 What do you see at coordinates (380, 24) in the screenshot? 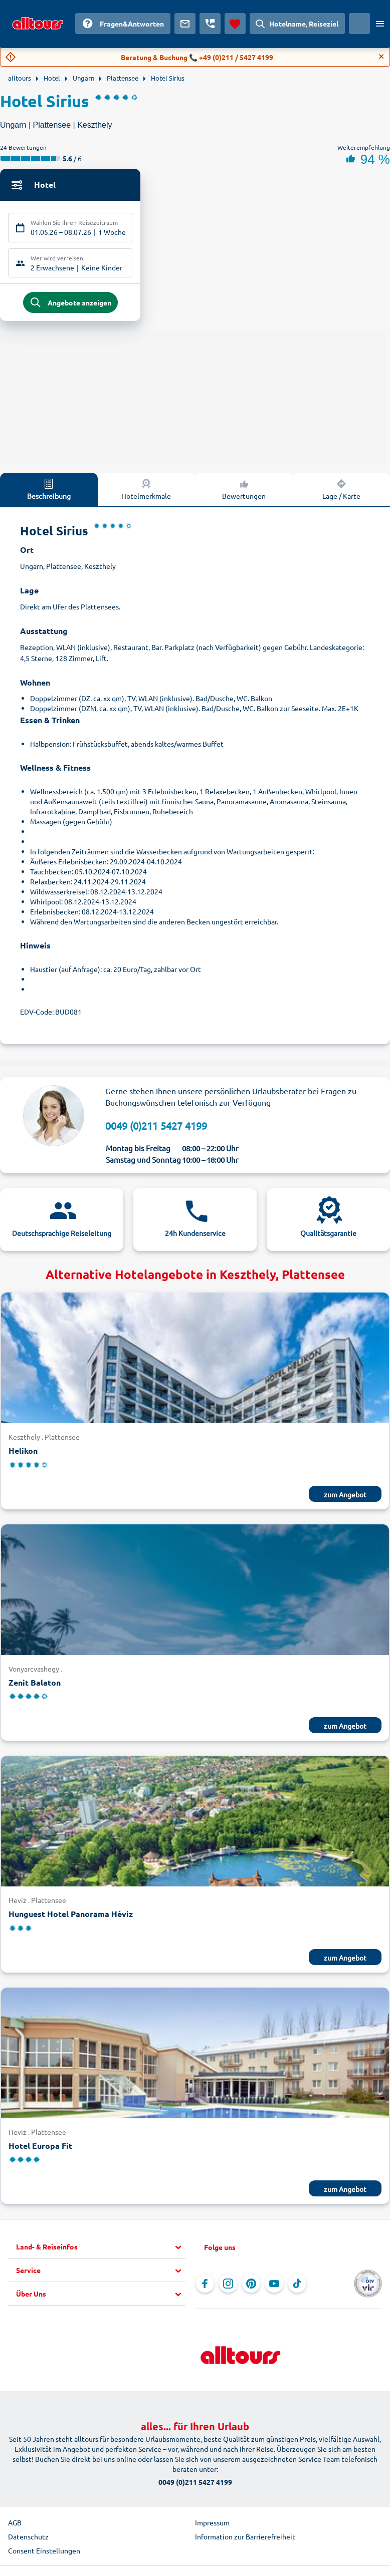
I see `[Menü öffnen]` at bounding box center [380, 24].